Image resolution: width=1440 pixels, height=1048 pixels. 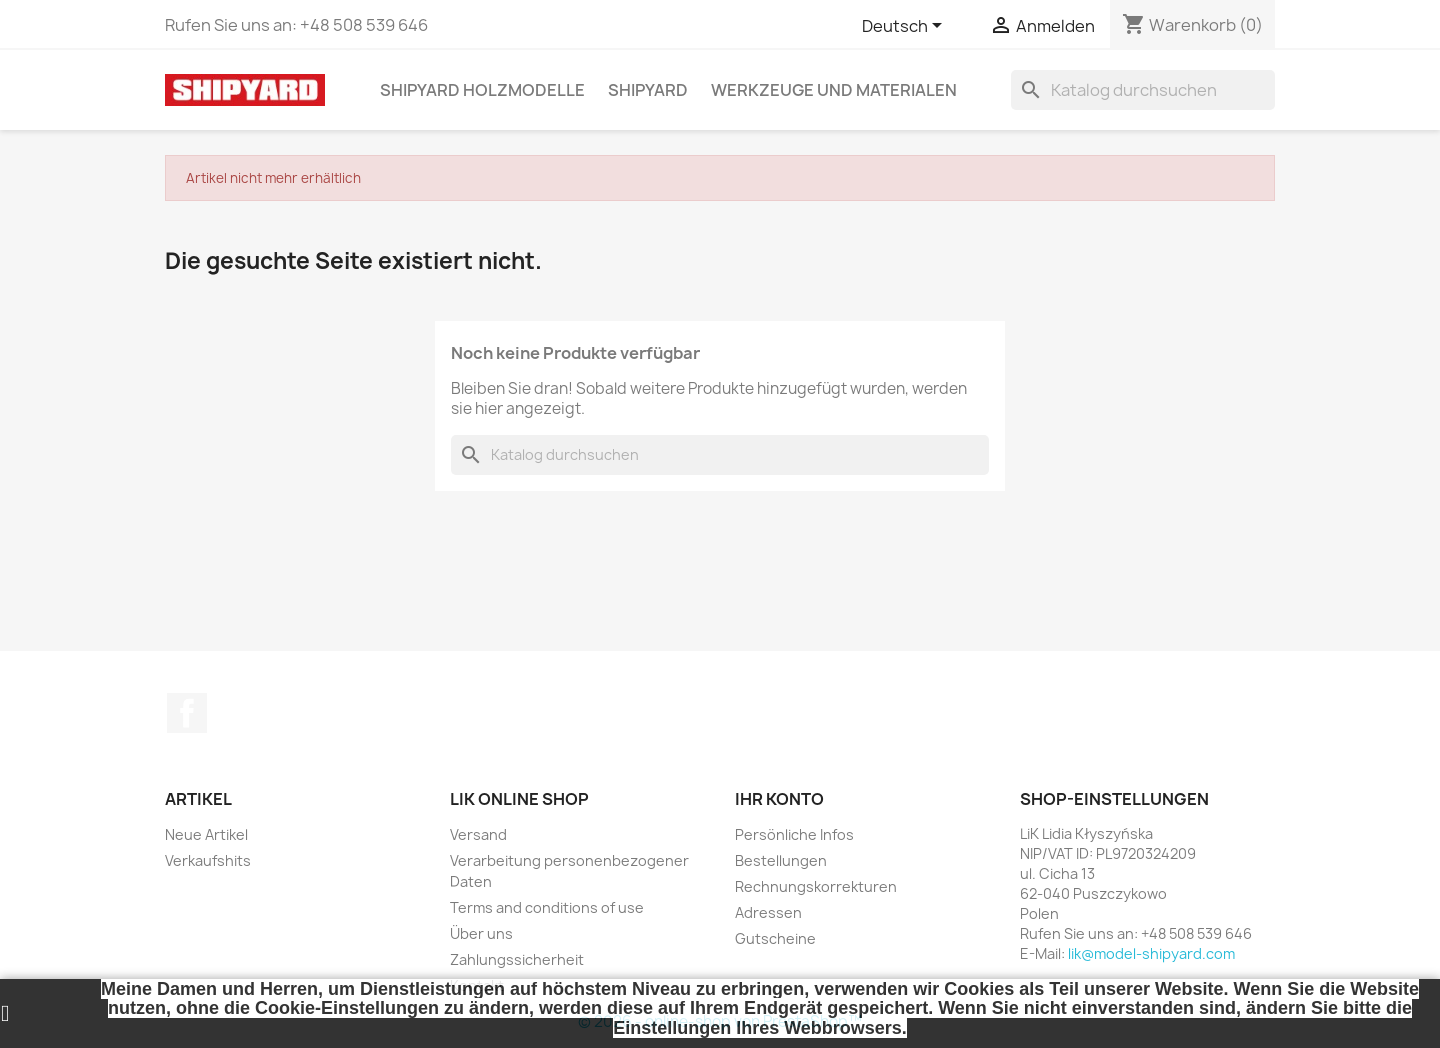 What do you see at coordinates (779, 799) in the screenshot?
I see `Ihr Konto` at bounding box center [779, 799].